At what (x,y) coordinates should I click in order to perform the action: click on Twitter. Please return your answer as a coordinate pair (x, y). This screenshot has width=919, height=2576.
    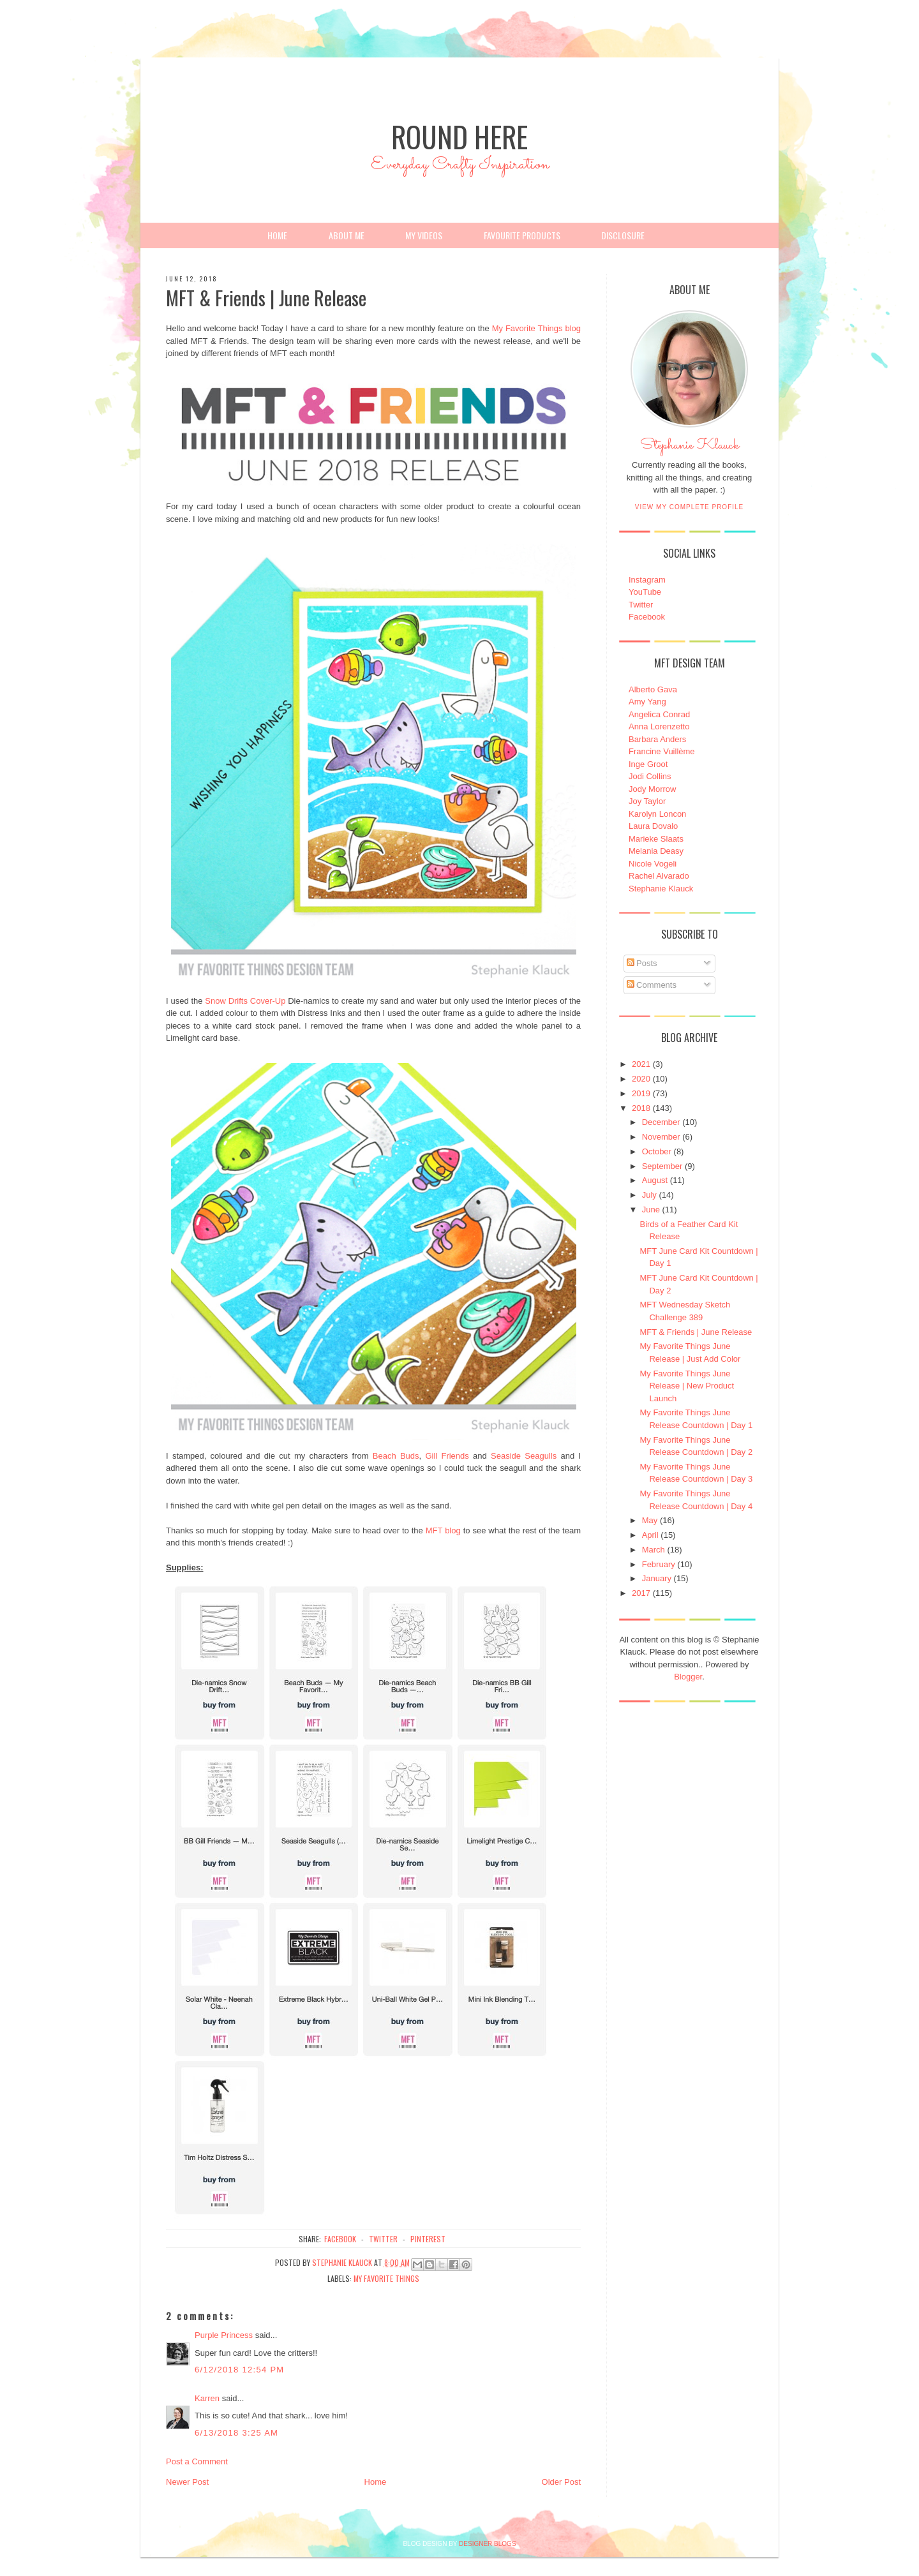
    Looking at the image, I should click on (641, 604).